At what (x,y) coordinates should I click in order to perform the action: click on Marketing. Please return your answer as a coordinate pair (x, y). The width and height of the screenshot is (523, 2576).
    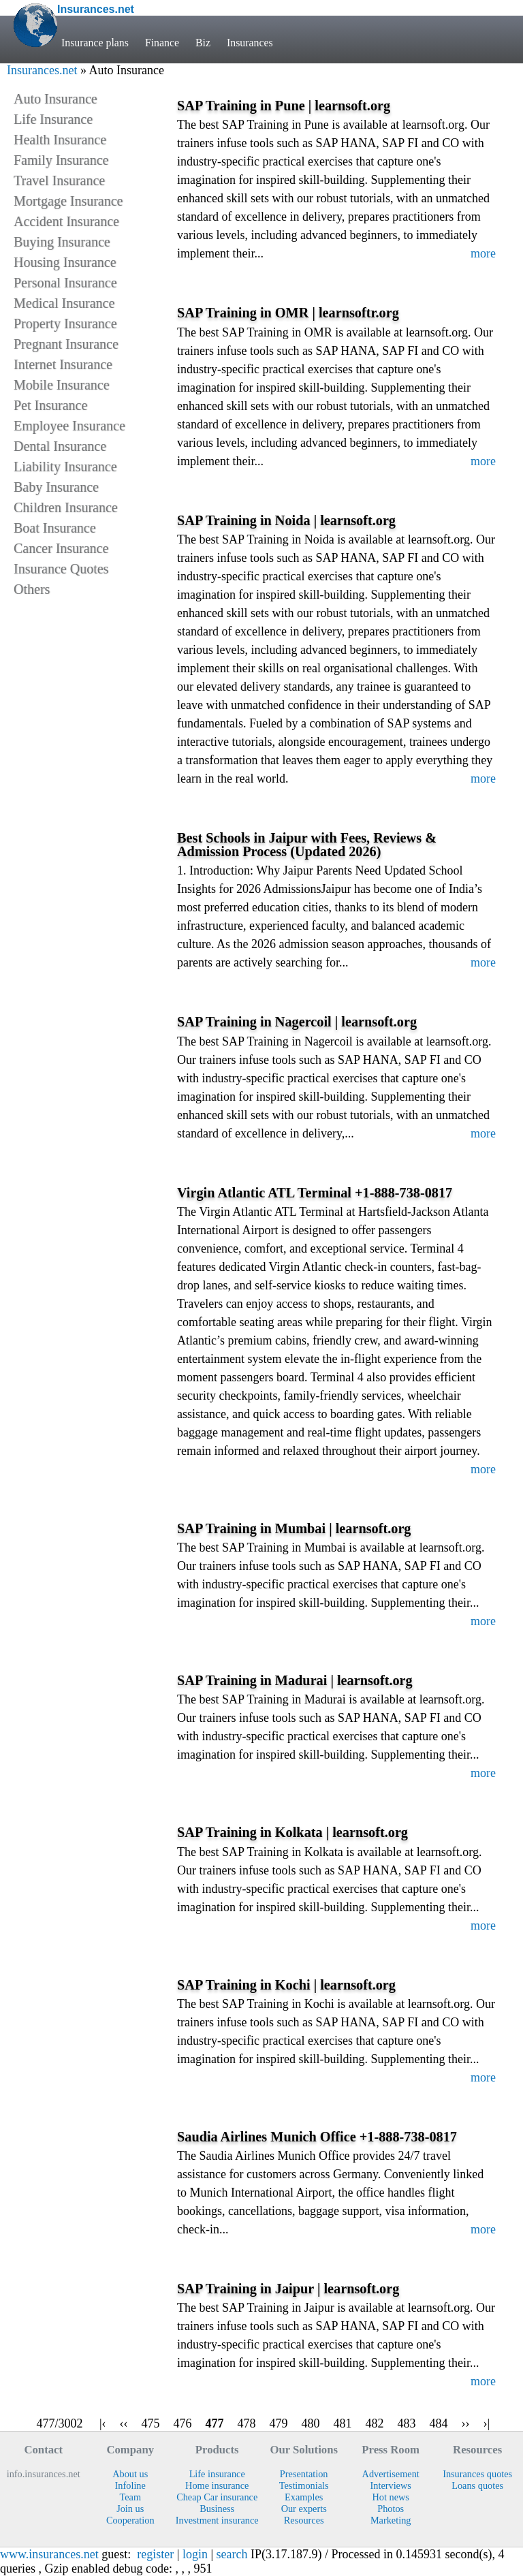
    Looking at the image, I should click on (390, 2520).